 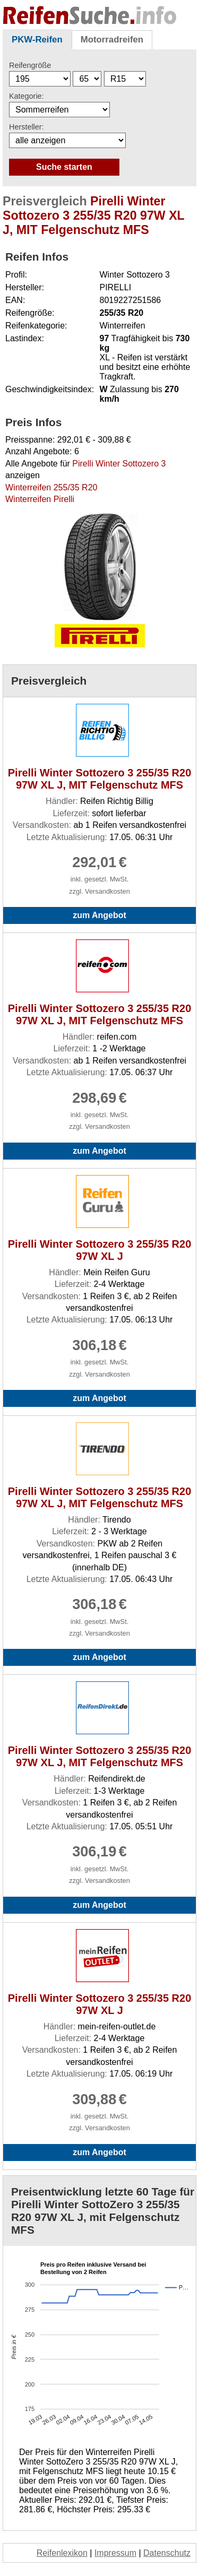 I want to click on Impressum, so click(x=115, y=2552).